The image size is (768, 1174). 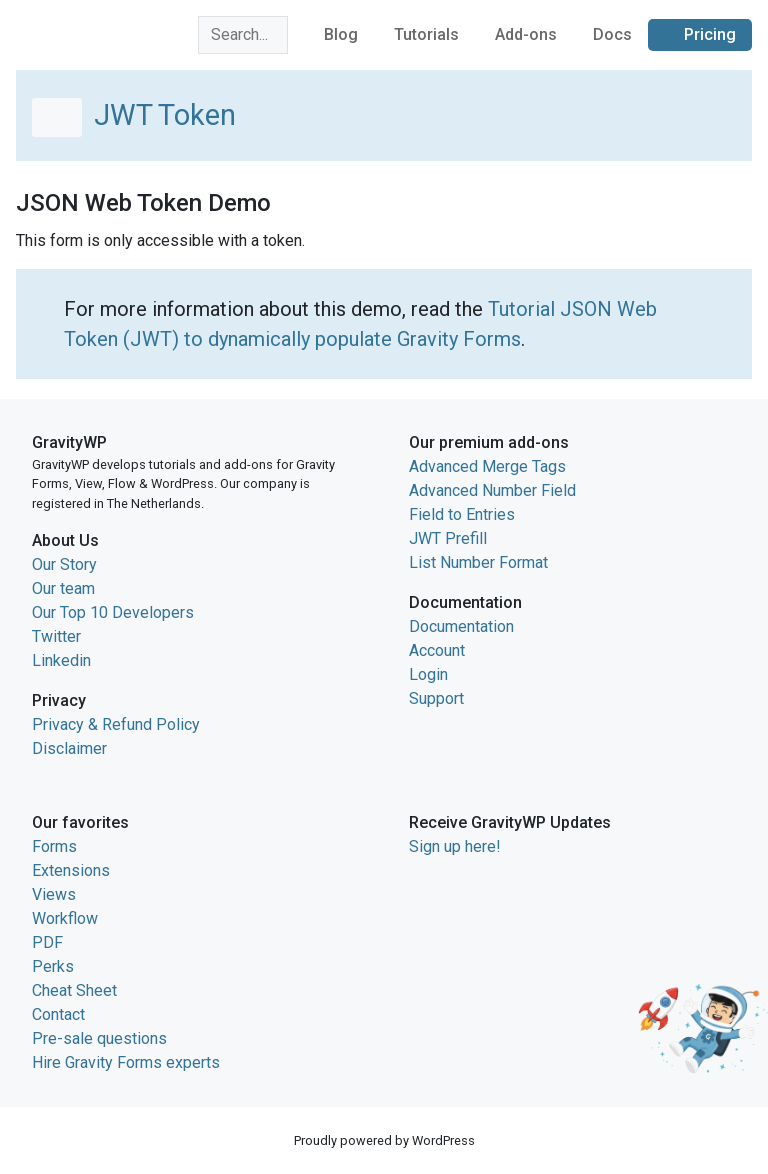 I want to click on Twitter, so click(x=56, y=636).